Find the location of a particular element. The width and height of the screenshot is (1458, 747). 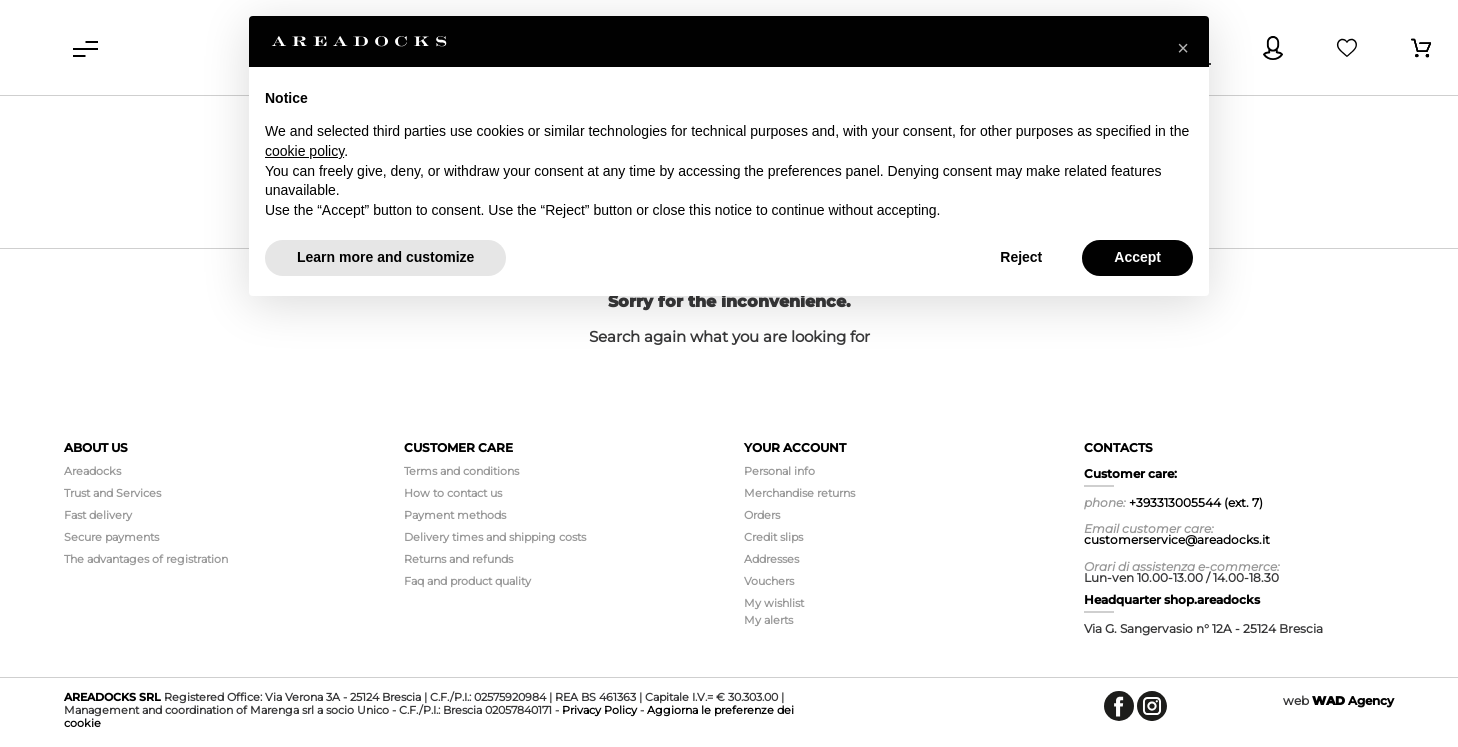

Personal info is located at coordinates (779, 471).